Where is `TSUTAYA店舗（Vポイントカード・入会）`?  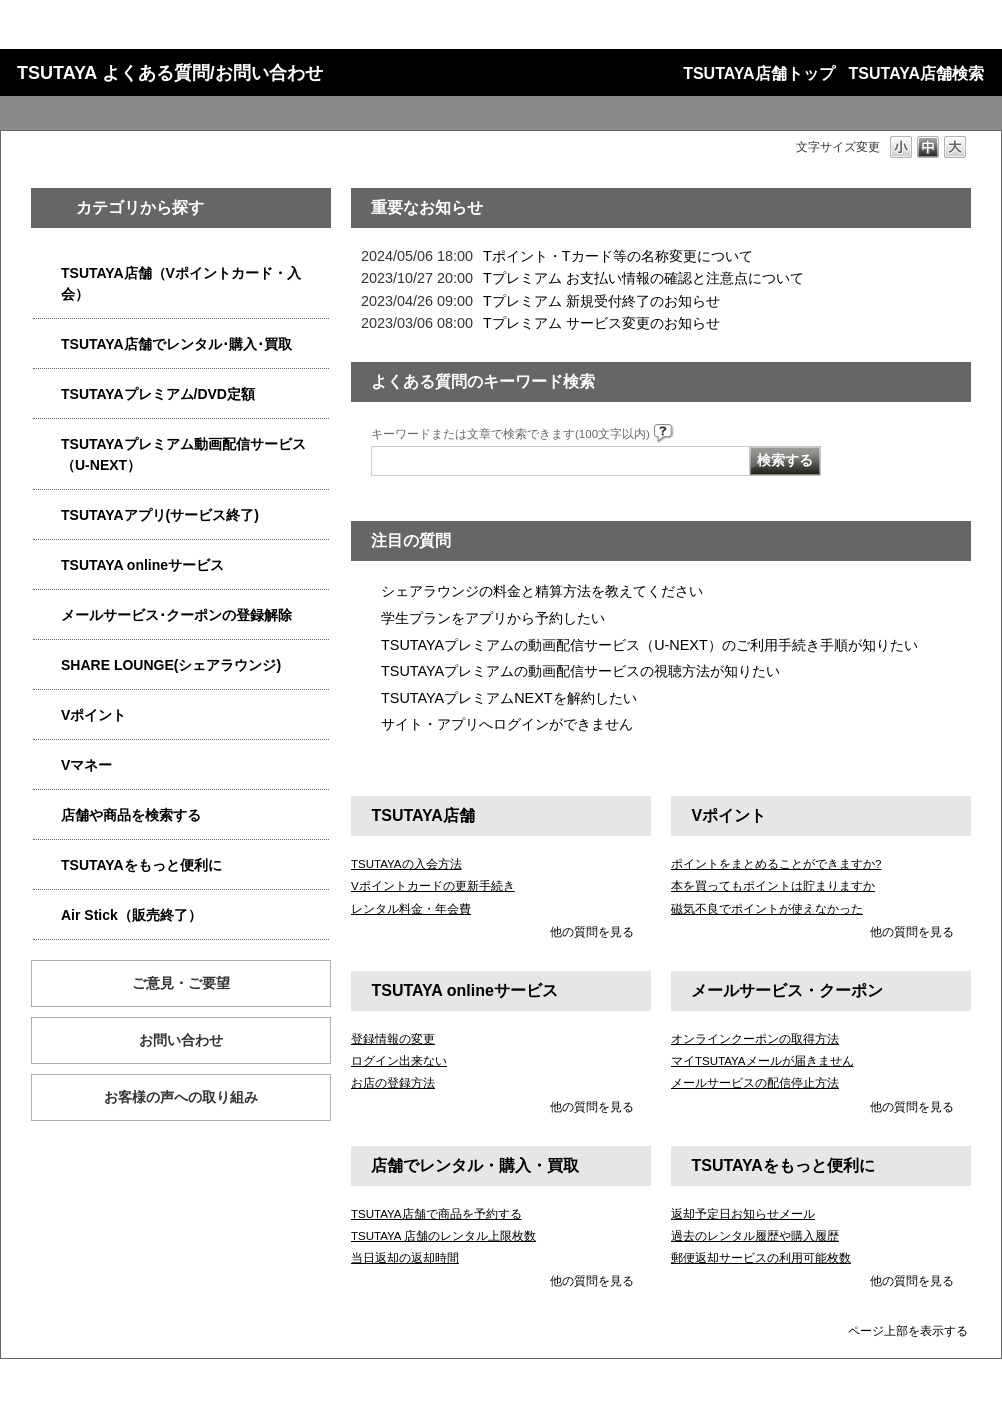
TSUTAYA店舗（Vポイントカード・入会） is located at coordinates (181, 283).